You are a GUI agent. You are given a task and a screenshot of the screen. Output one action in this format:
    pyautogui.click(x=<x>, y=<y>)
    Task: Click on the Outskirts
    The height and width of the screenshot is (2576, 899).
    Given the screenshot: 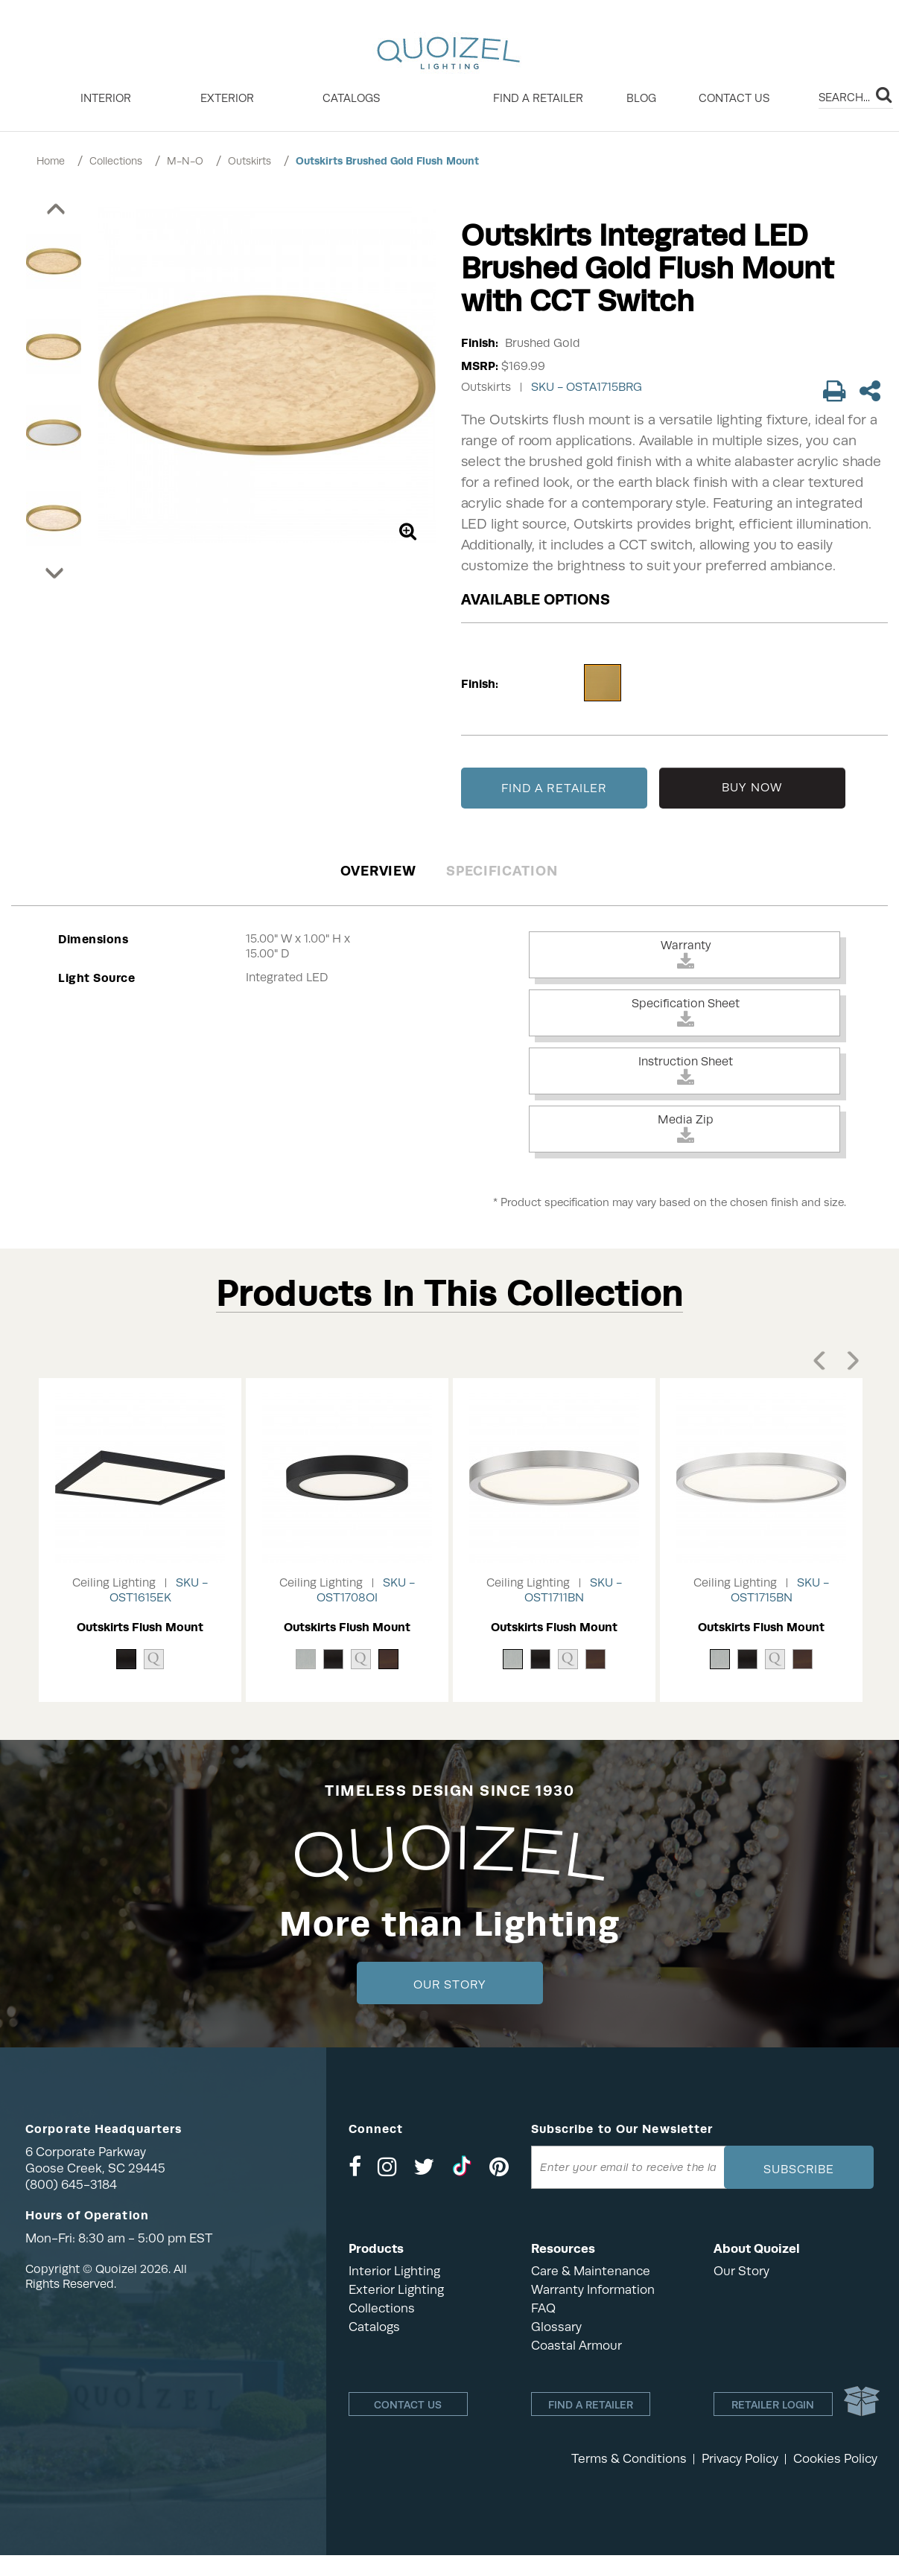 What is the action you would take?
    pyautogui.click(x=249, y=161)
    